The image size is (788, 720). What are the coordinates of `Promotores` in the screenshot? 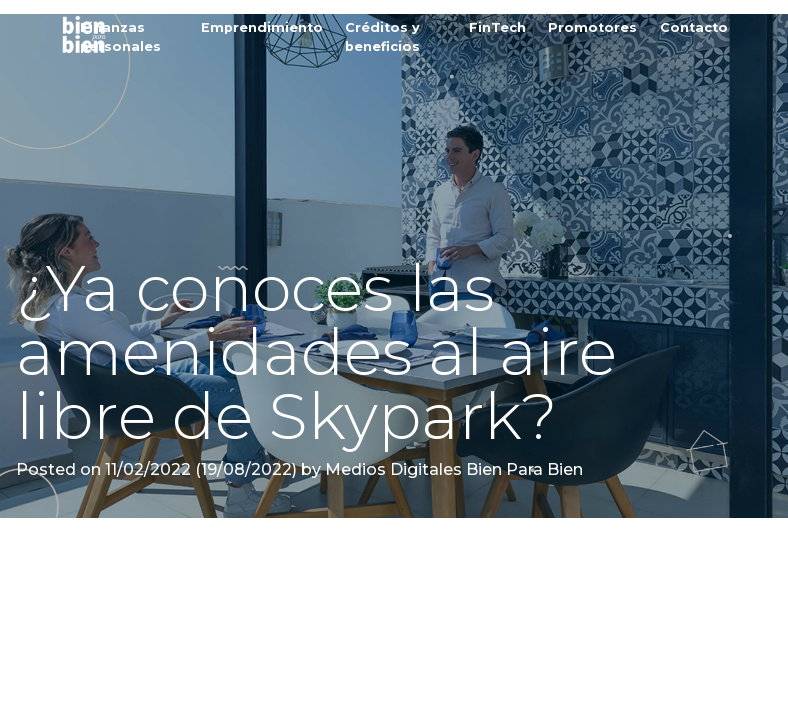 It's located at (592, 27).